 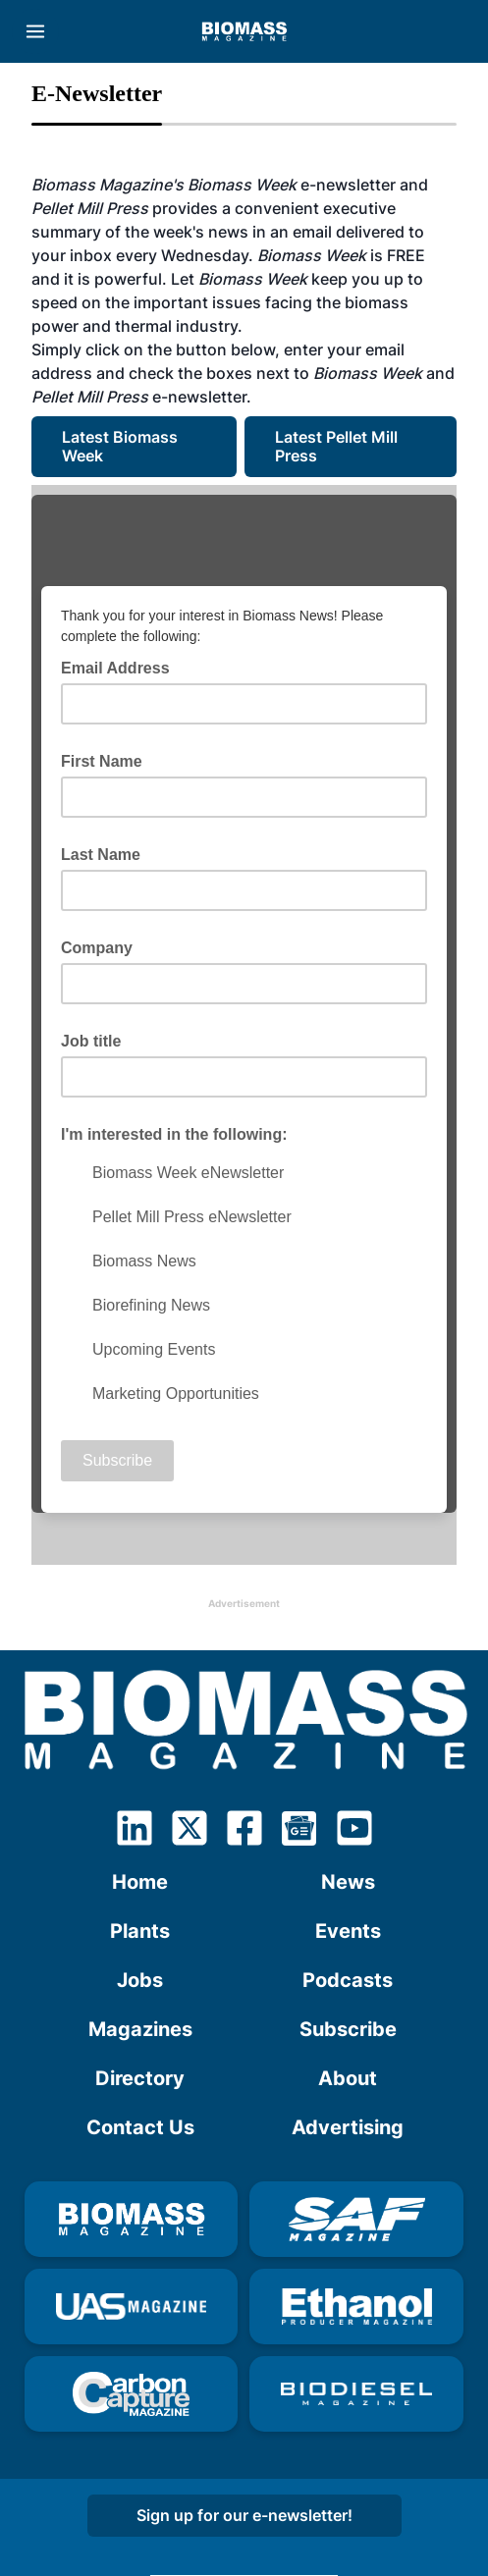 I want to click on Plants, so click(x=140, y=1931).